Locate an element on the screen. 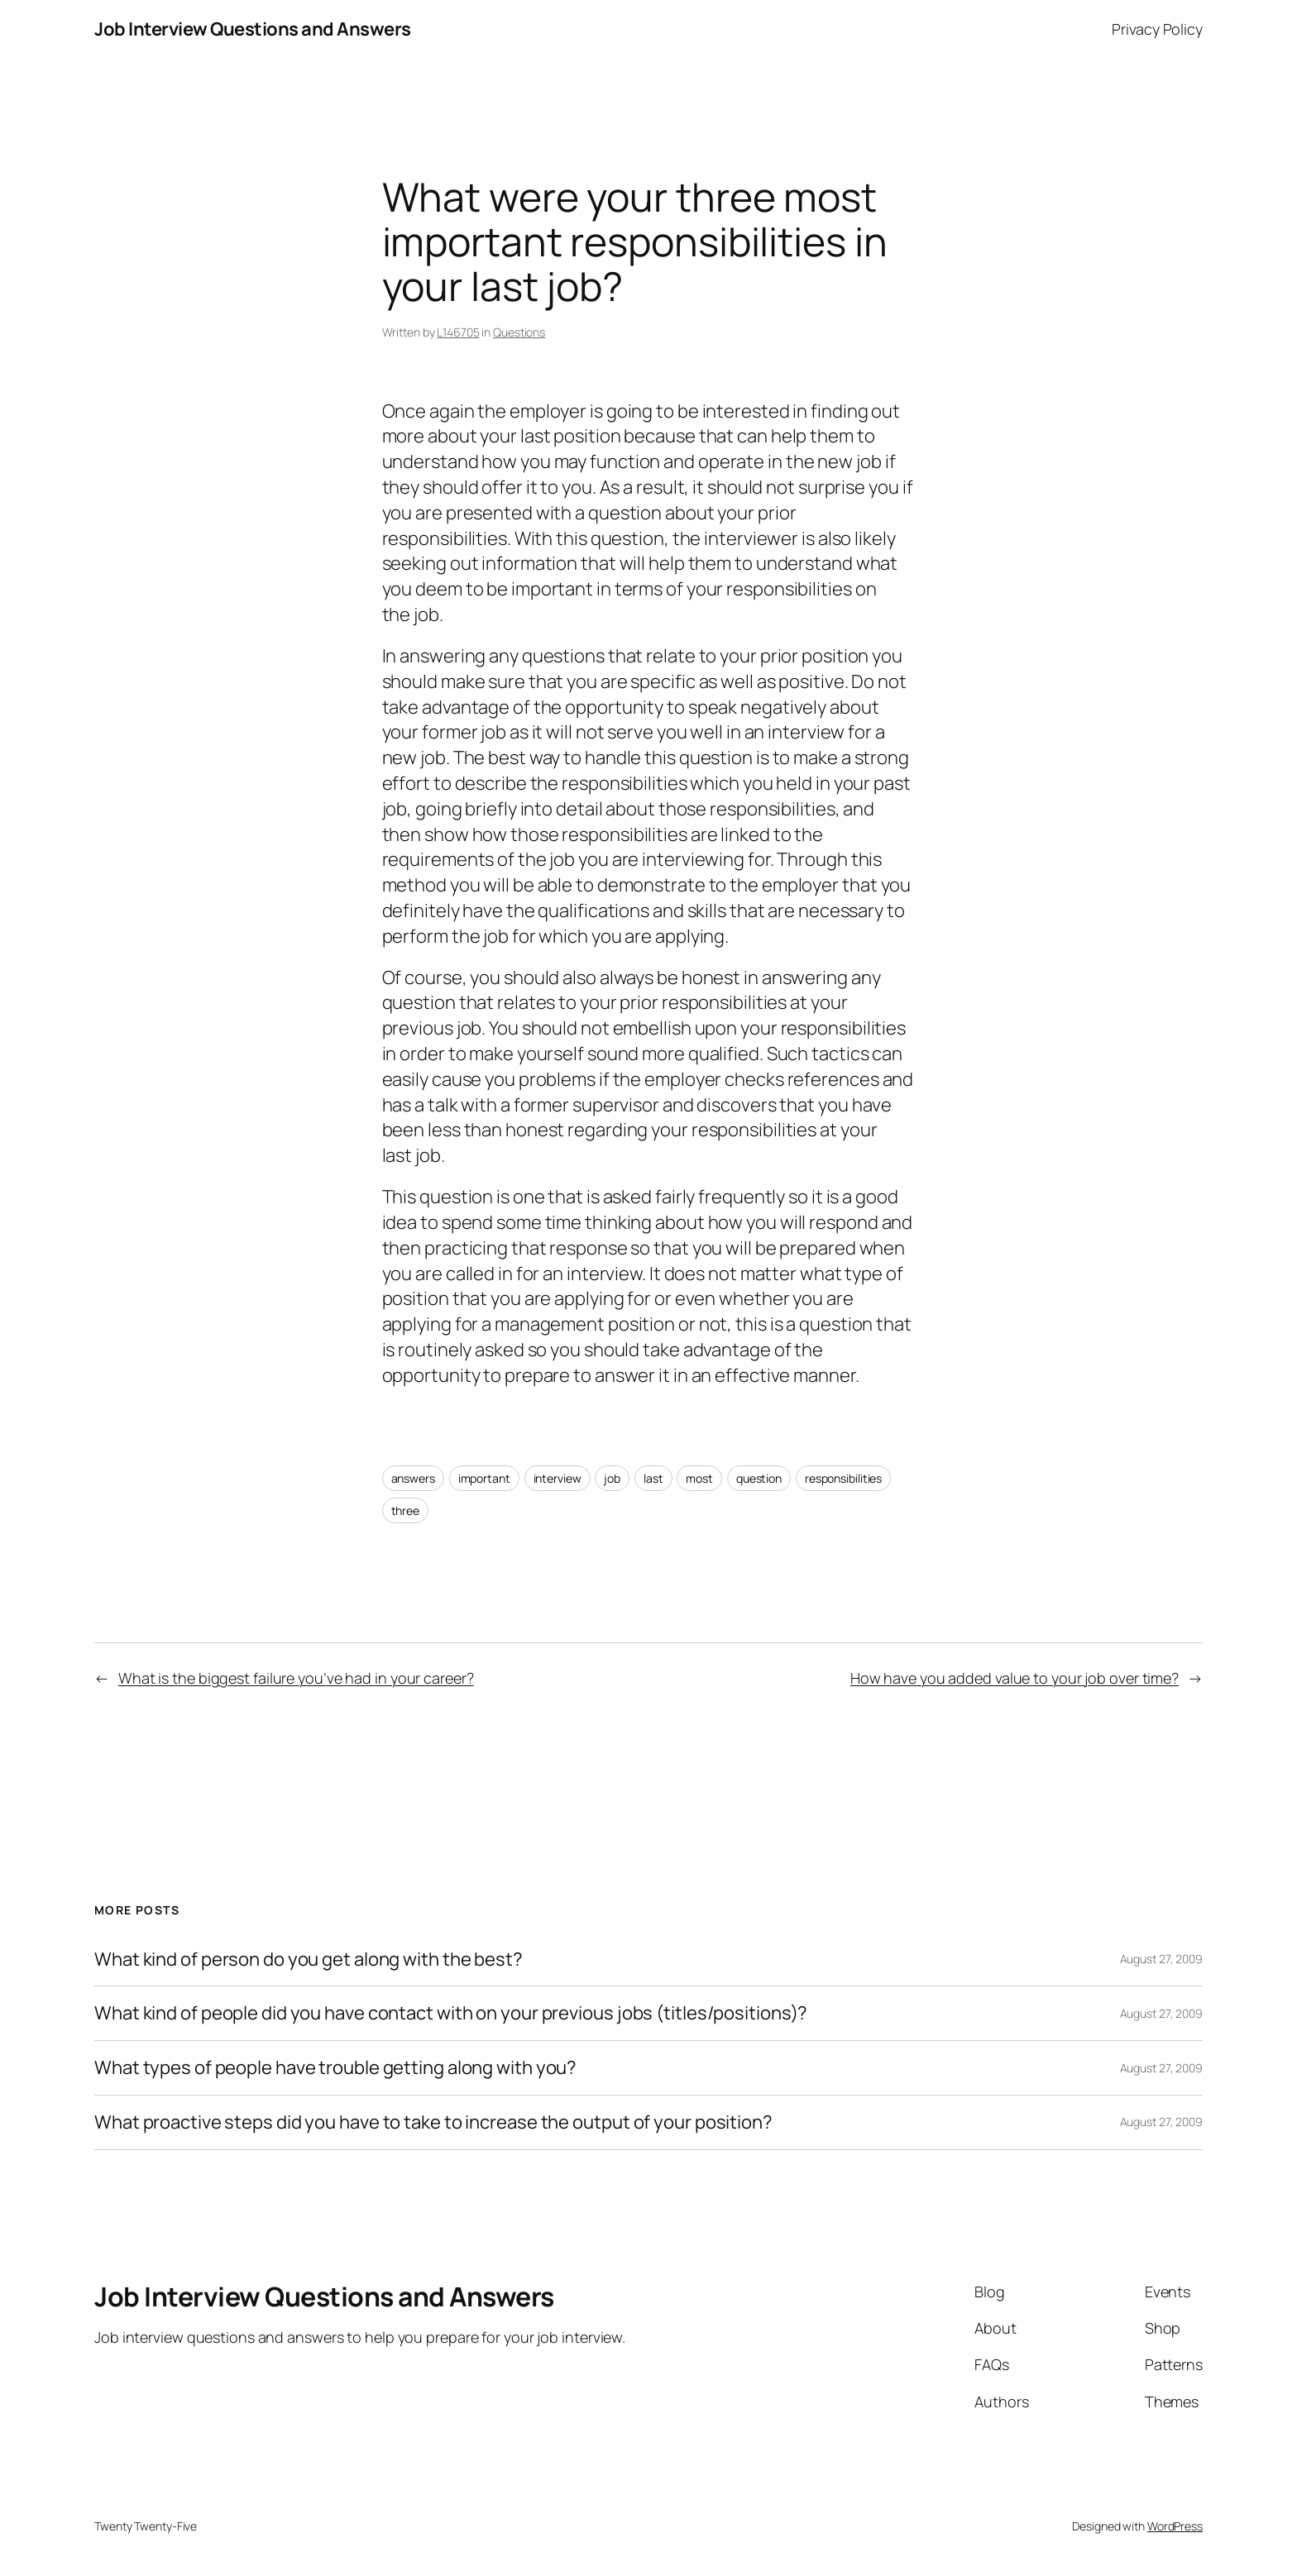  What kind of person do you get along with the best? is located at coordinates (308, 1959).